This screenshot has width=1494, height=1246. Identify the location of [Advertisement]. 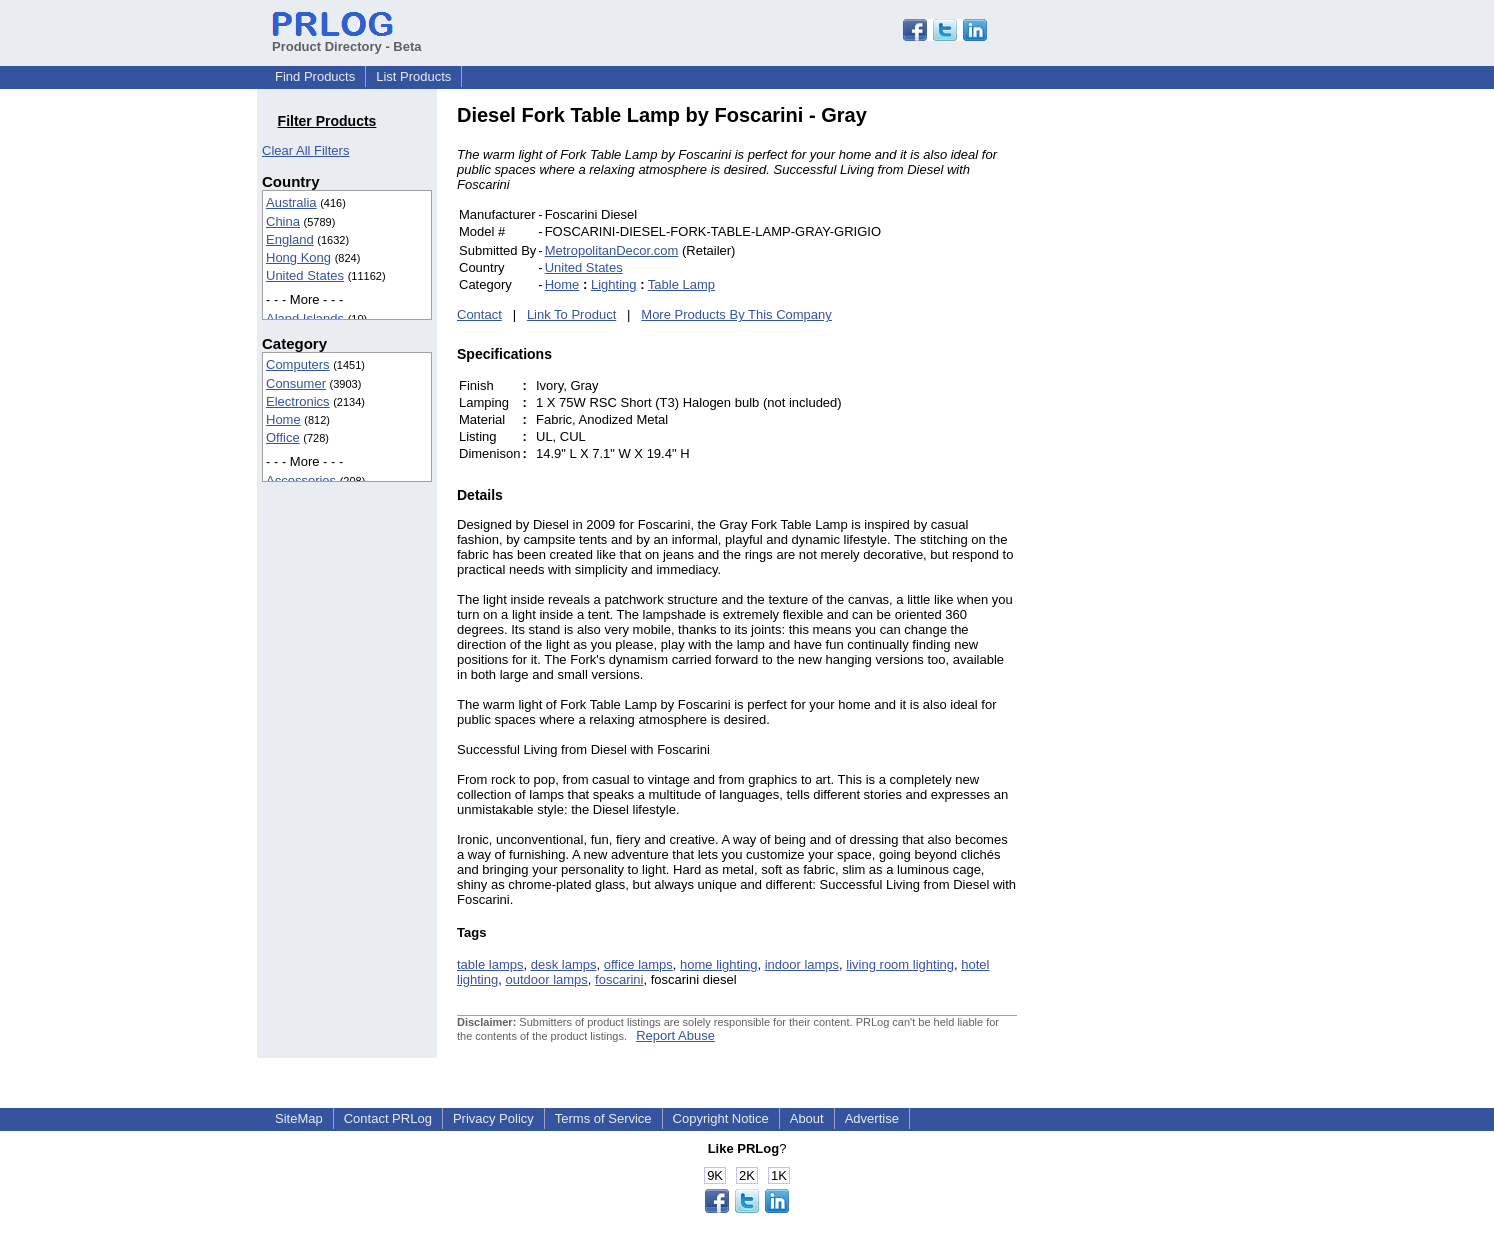
(1152, 404).